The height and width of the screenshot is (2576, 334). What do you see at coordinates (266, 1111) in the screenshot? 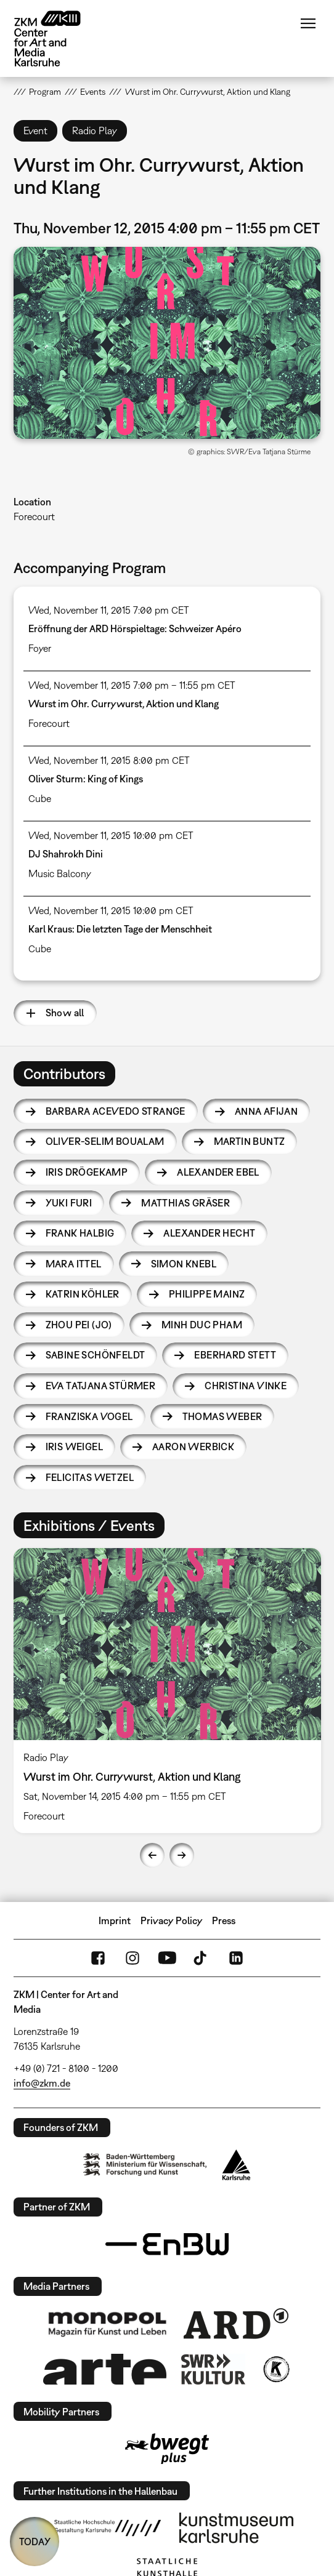
I see `Anna Afijan` at bounding box center [266, 1111].